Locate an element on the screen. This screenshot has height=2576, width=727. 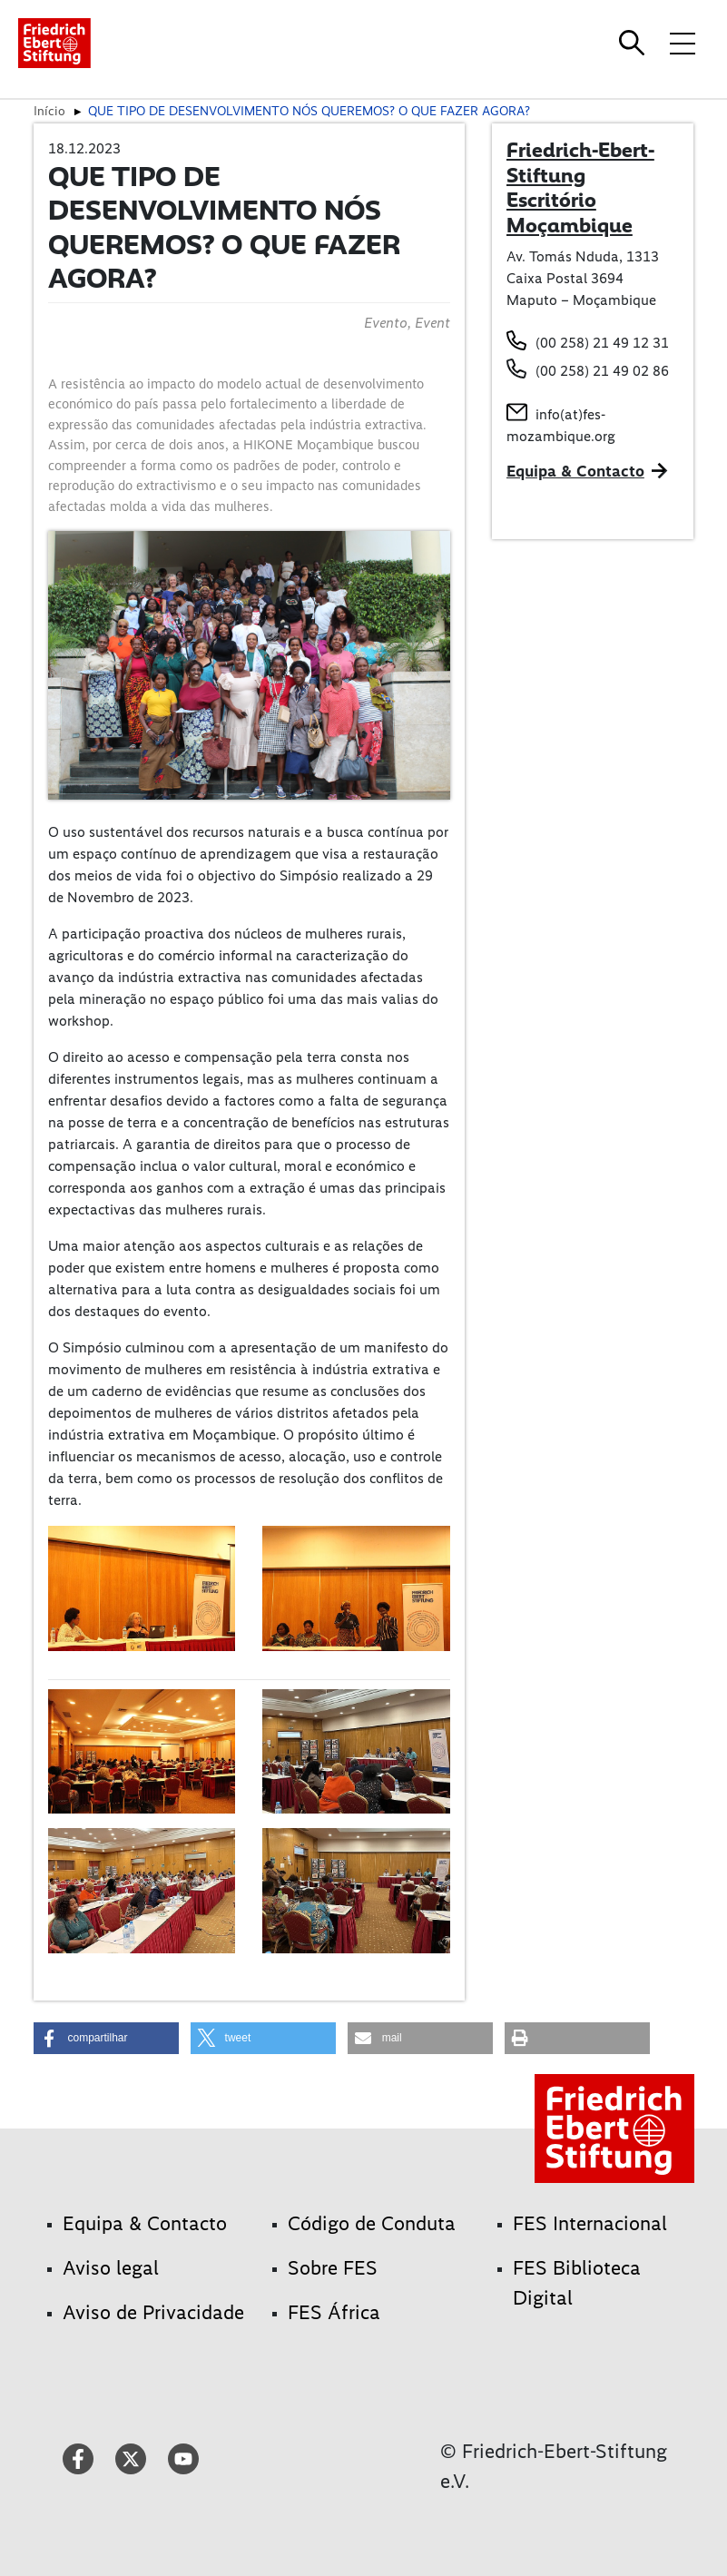
[button] is located at coordinates (106, 2038).